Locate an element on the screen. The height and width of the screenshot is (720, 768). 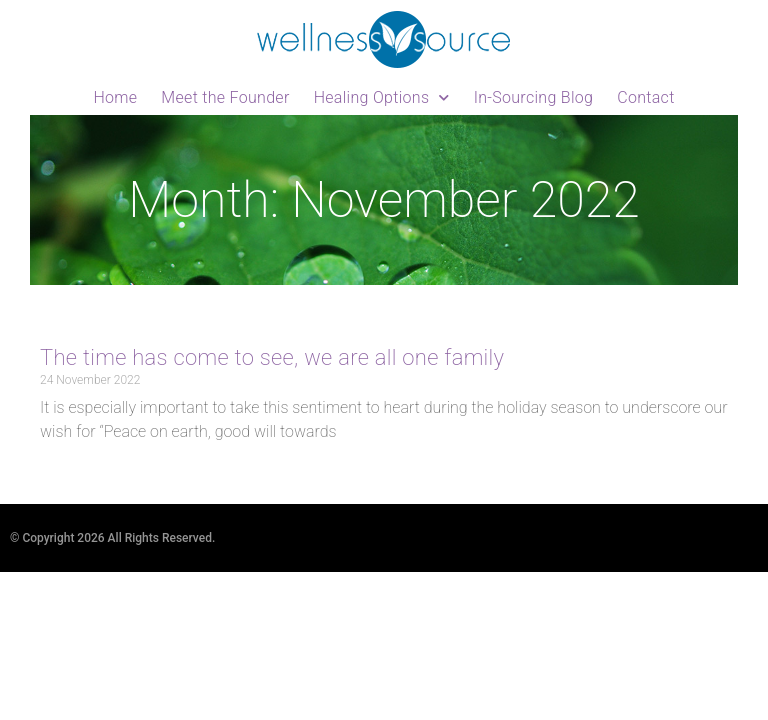
Contact is located at coordinates (645, 97).